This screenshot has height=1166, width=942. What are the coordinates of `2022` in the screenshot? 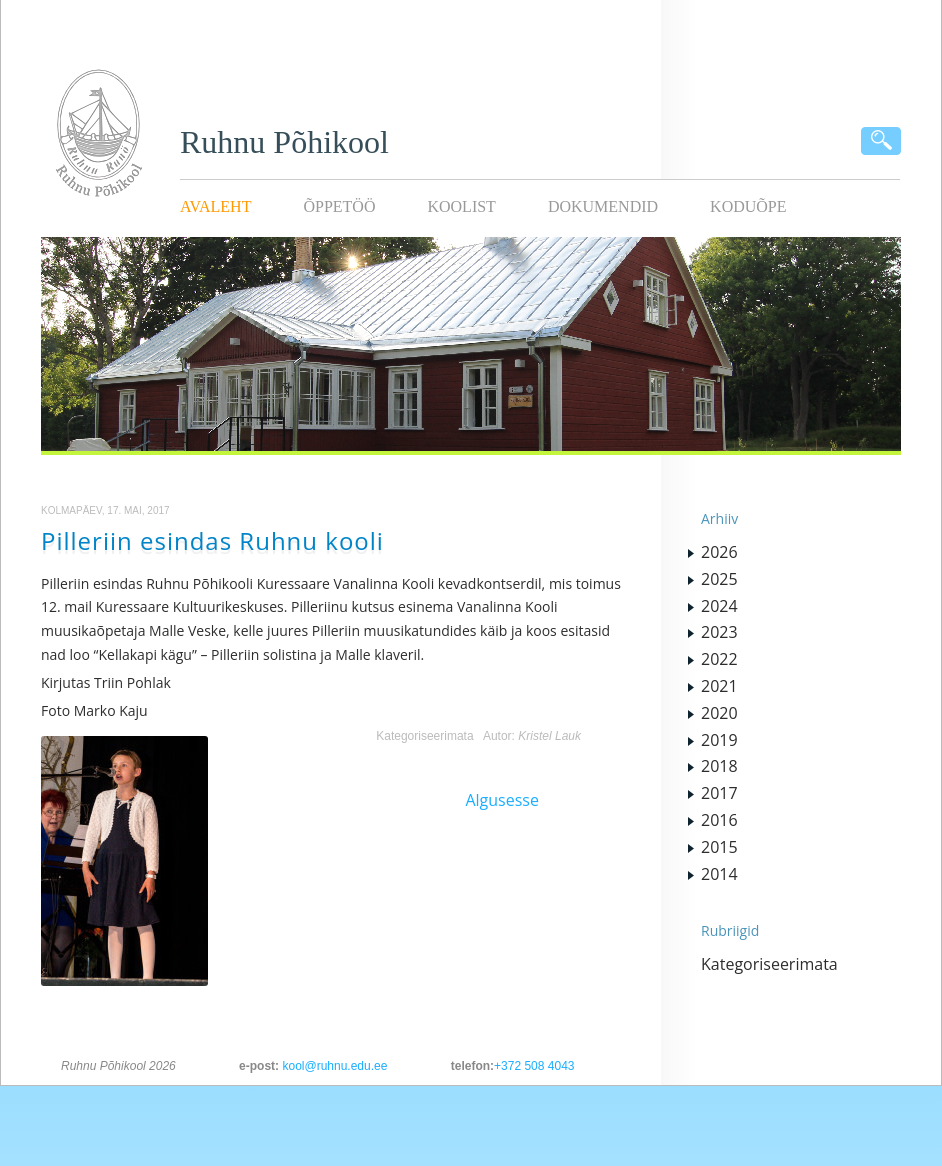 It's located at (719, 659).